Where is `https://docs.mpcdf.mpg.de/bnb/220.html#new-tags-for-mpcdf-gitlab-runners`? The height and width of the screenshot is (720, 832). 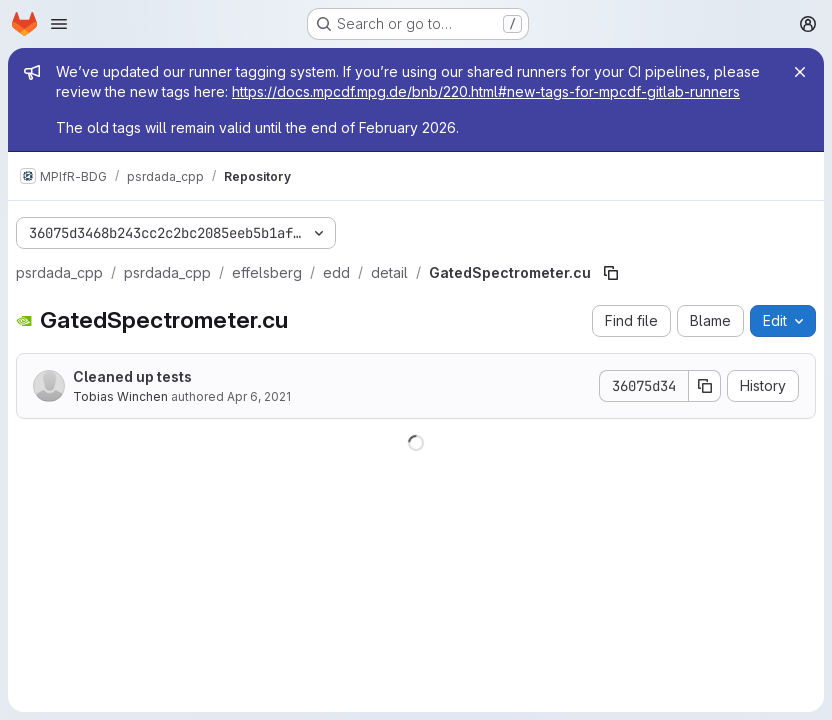
https://docs.mpcdf.mpg.de/bnb/220.html#new-tags-for-mpcdf-gitlab-runners is located at coordinates (486, 91).